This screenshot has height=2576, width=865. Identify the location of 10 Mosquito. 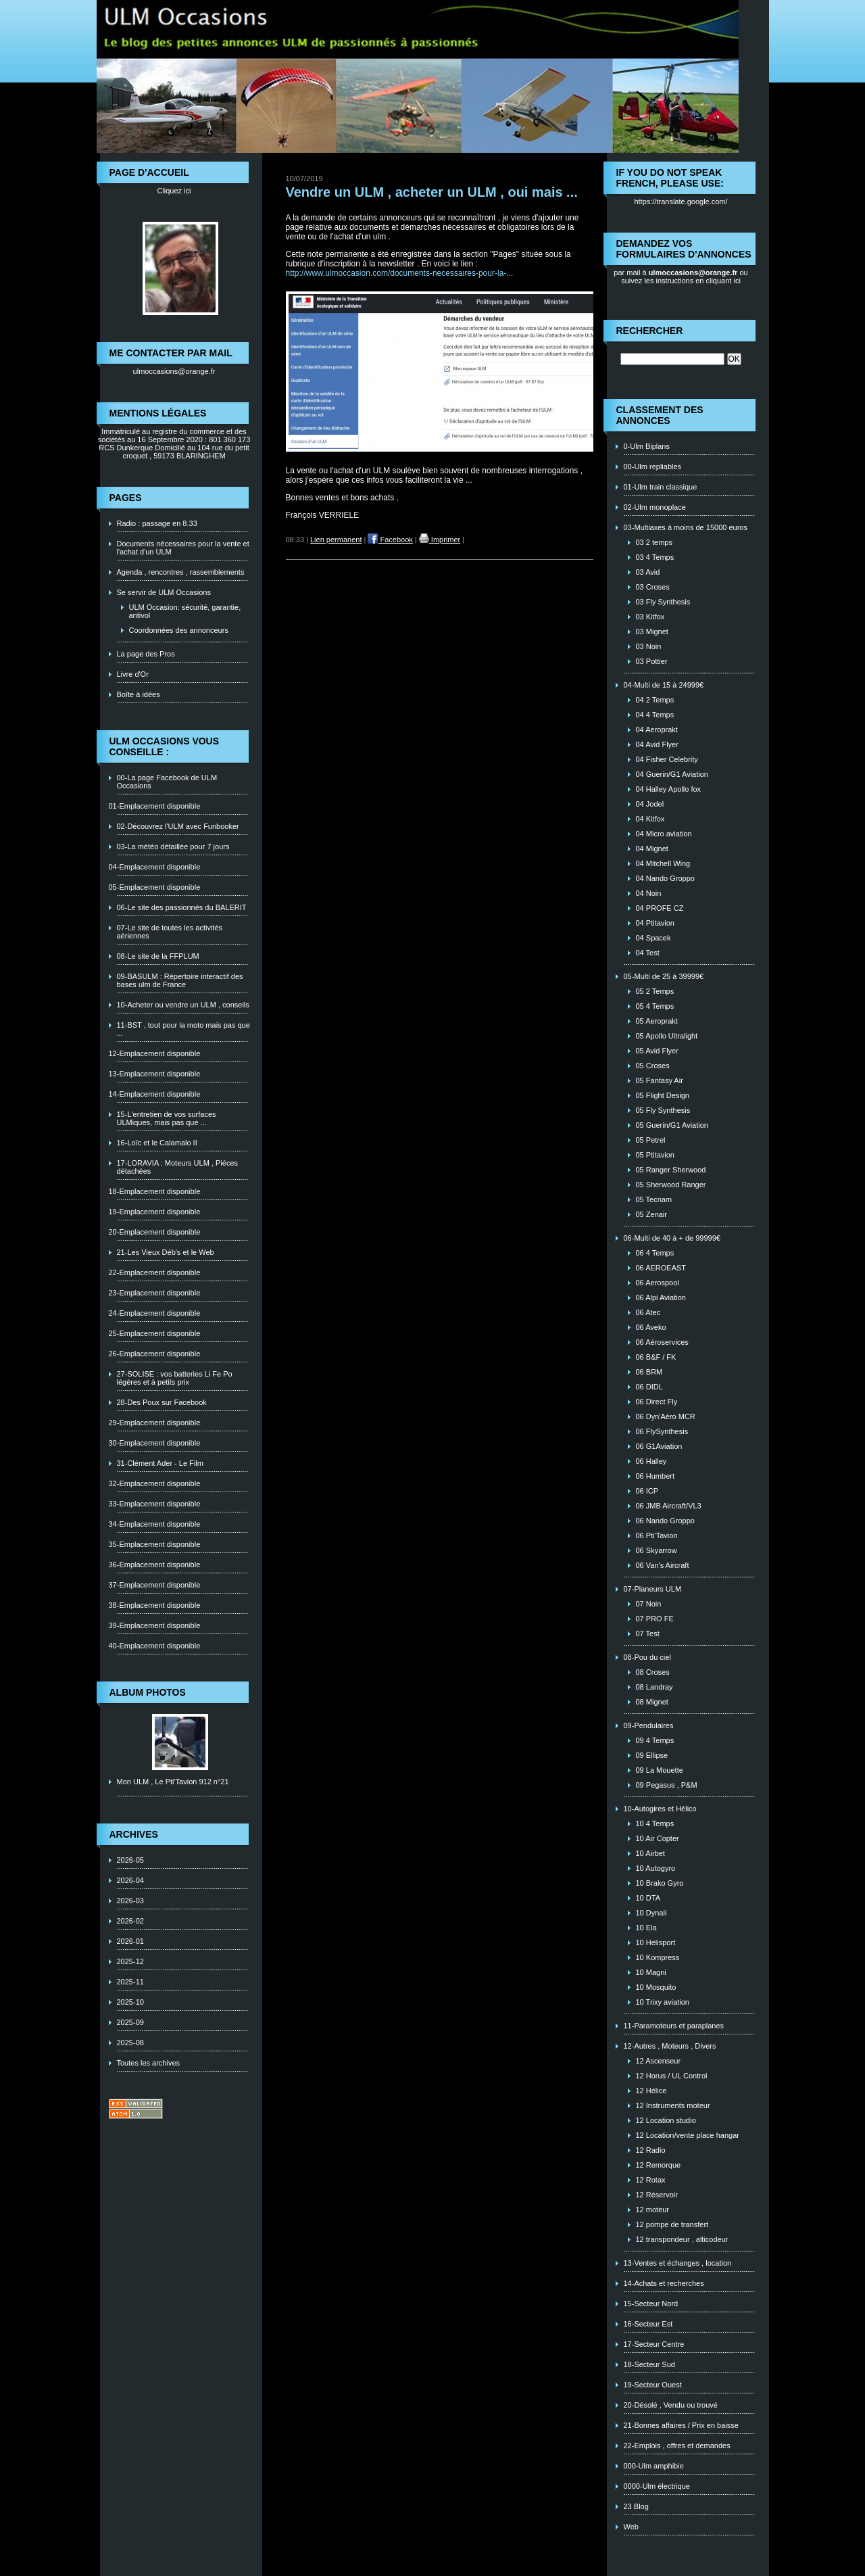
(656, 1987).